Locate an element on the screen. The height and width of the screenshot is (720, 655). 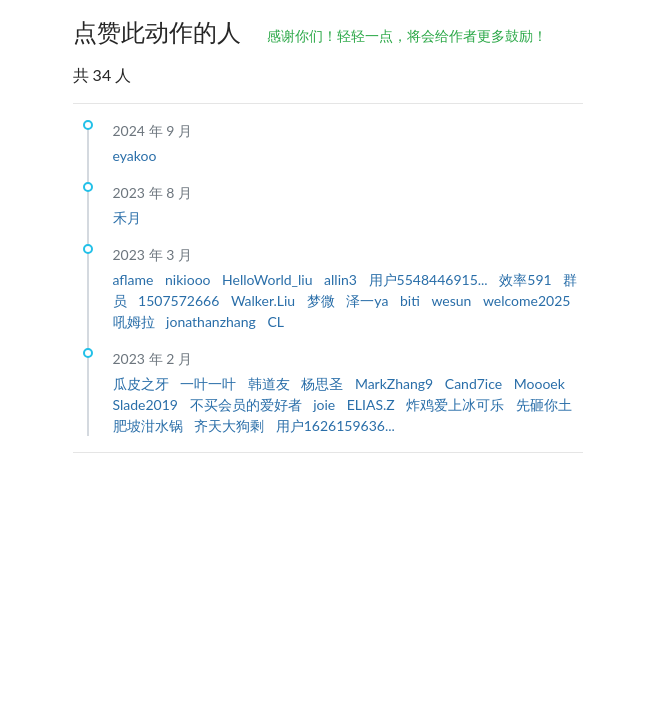
eyakoo is located at coordinates (135, 155).